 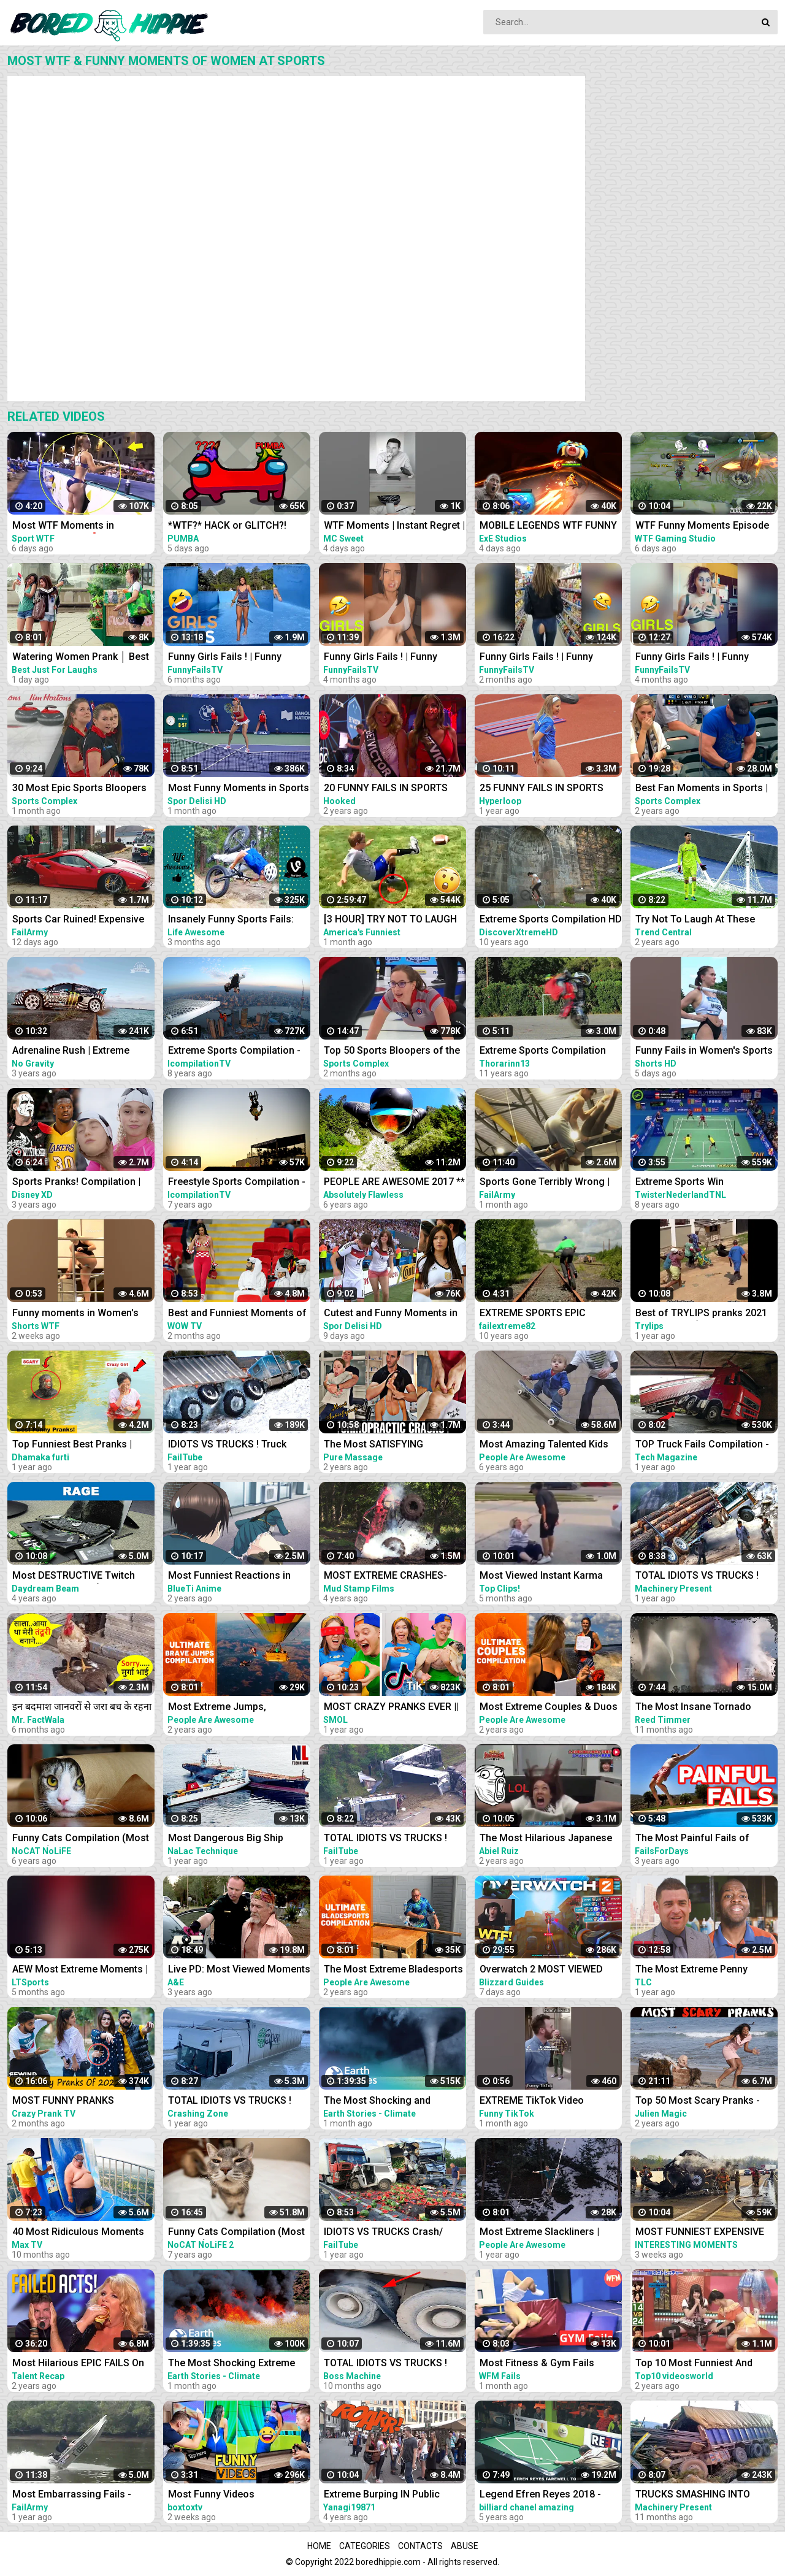 I want to click on The Most Insane Tornado Video Compilation of All Time (Drone & Ground Footage, Andover, KS), so click(x=702, y=1708).